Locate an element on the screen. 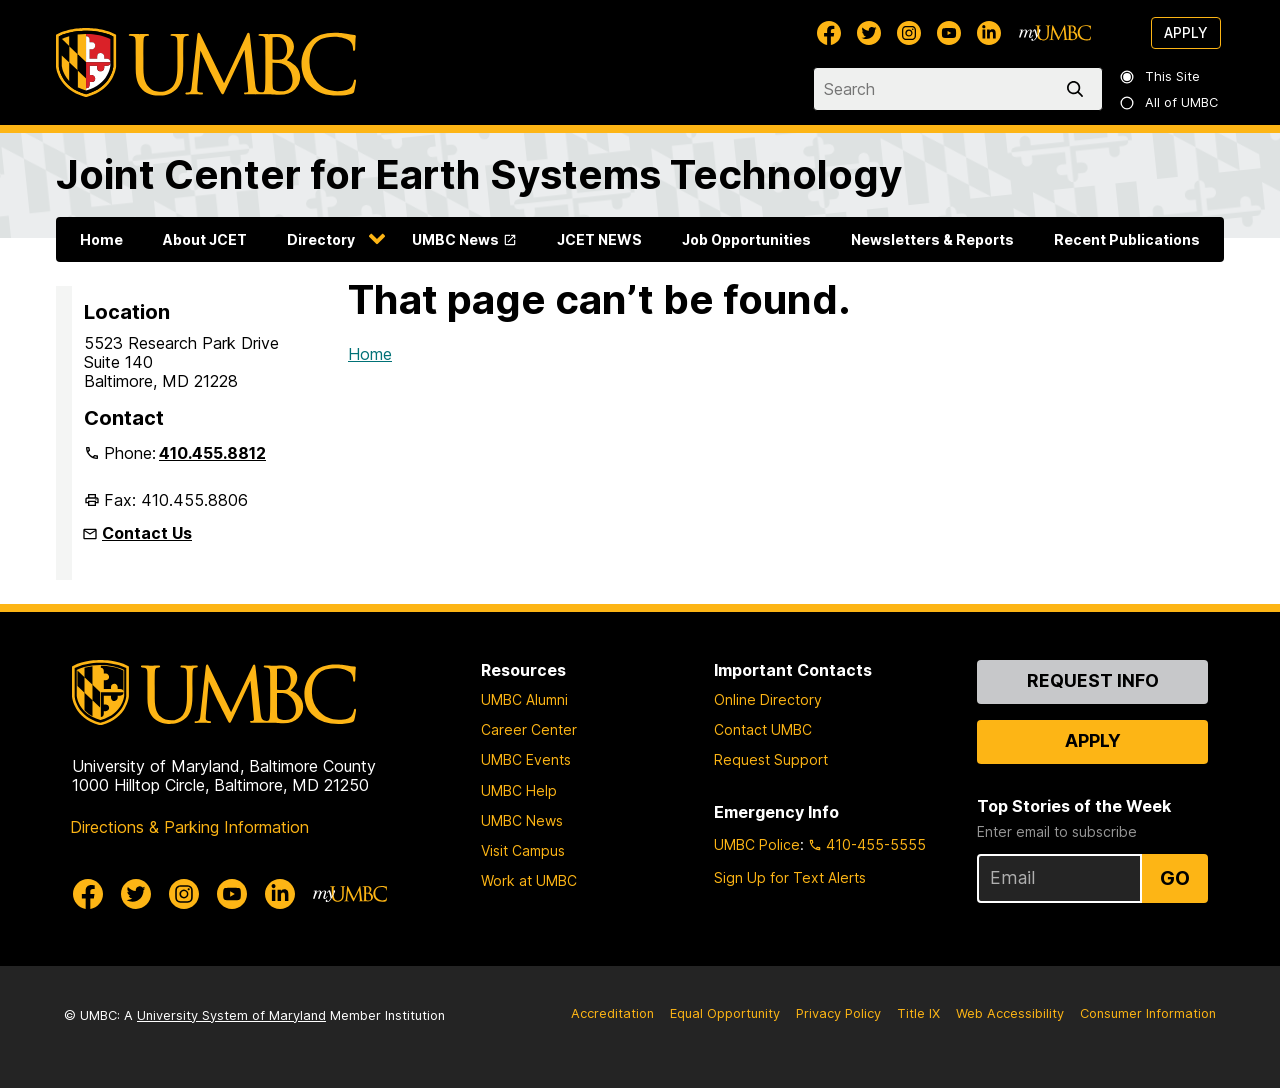 The image size is (1280, 1088). Online Directory is located at coordinates (768, 699).